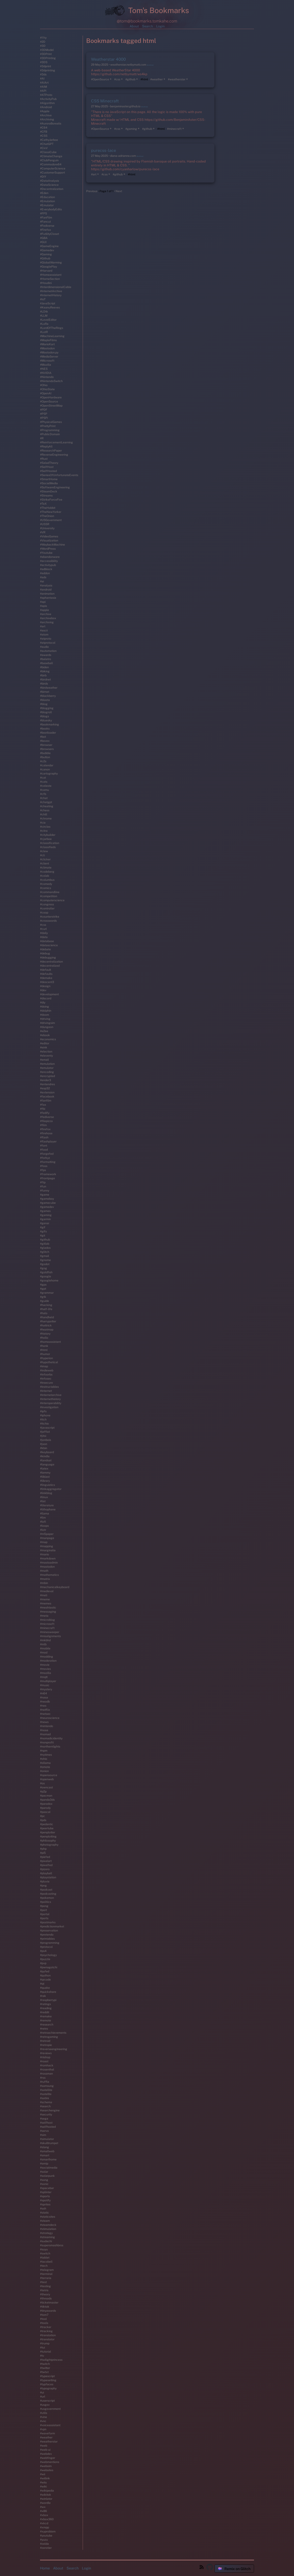 Image resolution: width=294 pixels, height=2576 pixels. Describe the element at coordinates (46, 1067) in the screenshot. I see `#emulator` at that location.